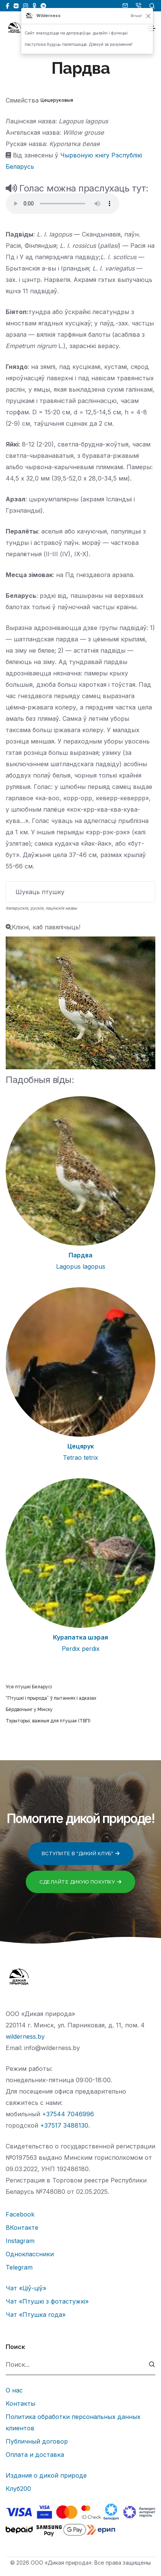  Describe the element at coordinates (25, 2036) in the screenshot. I see `wilderness.by` at that location.